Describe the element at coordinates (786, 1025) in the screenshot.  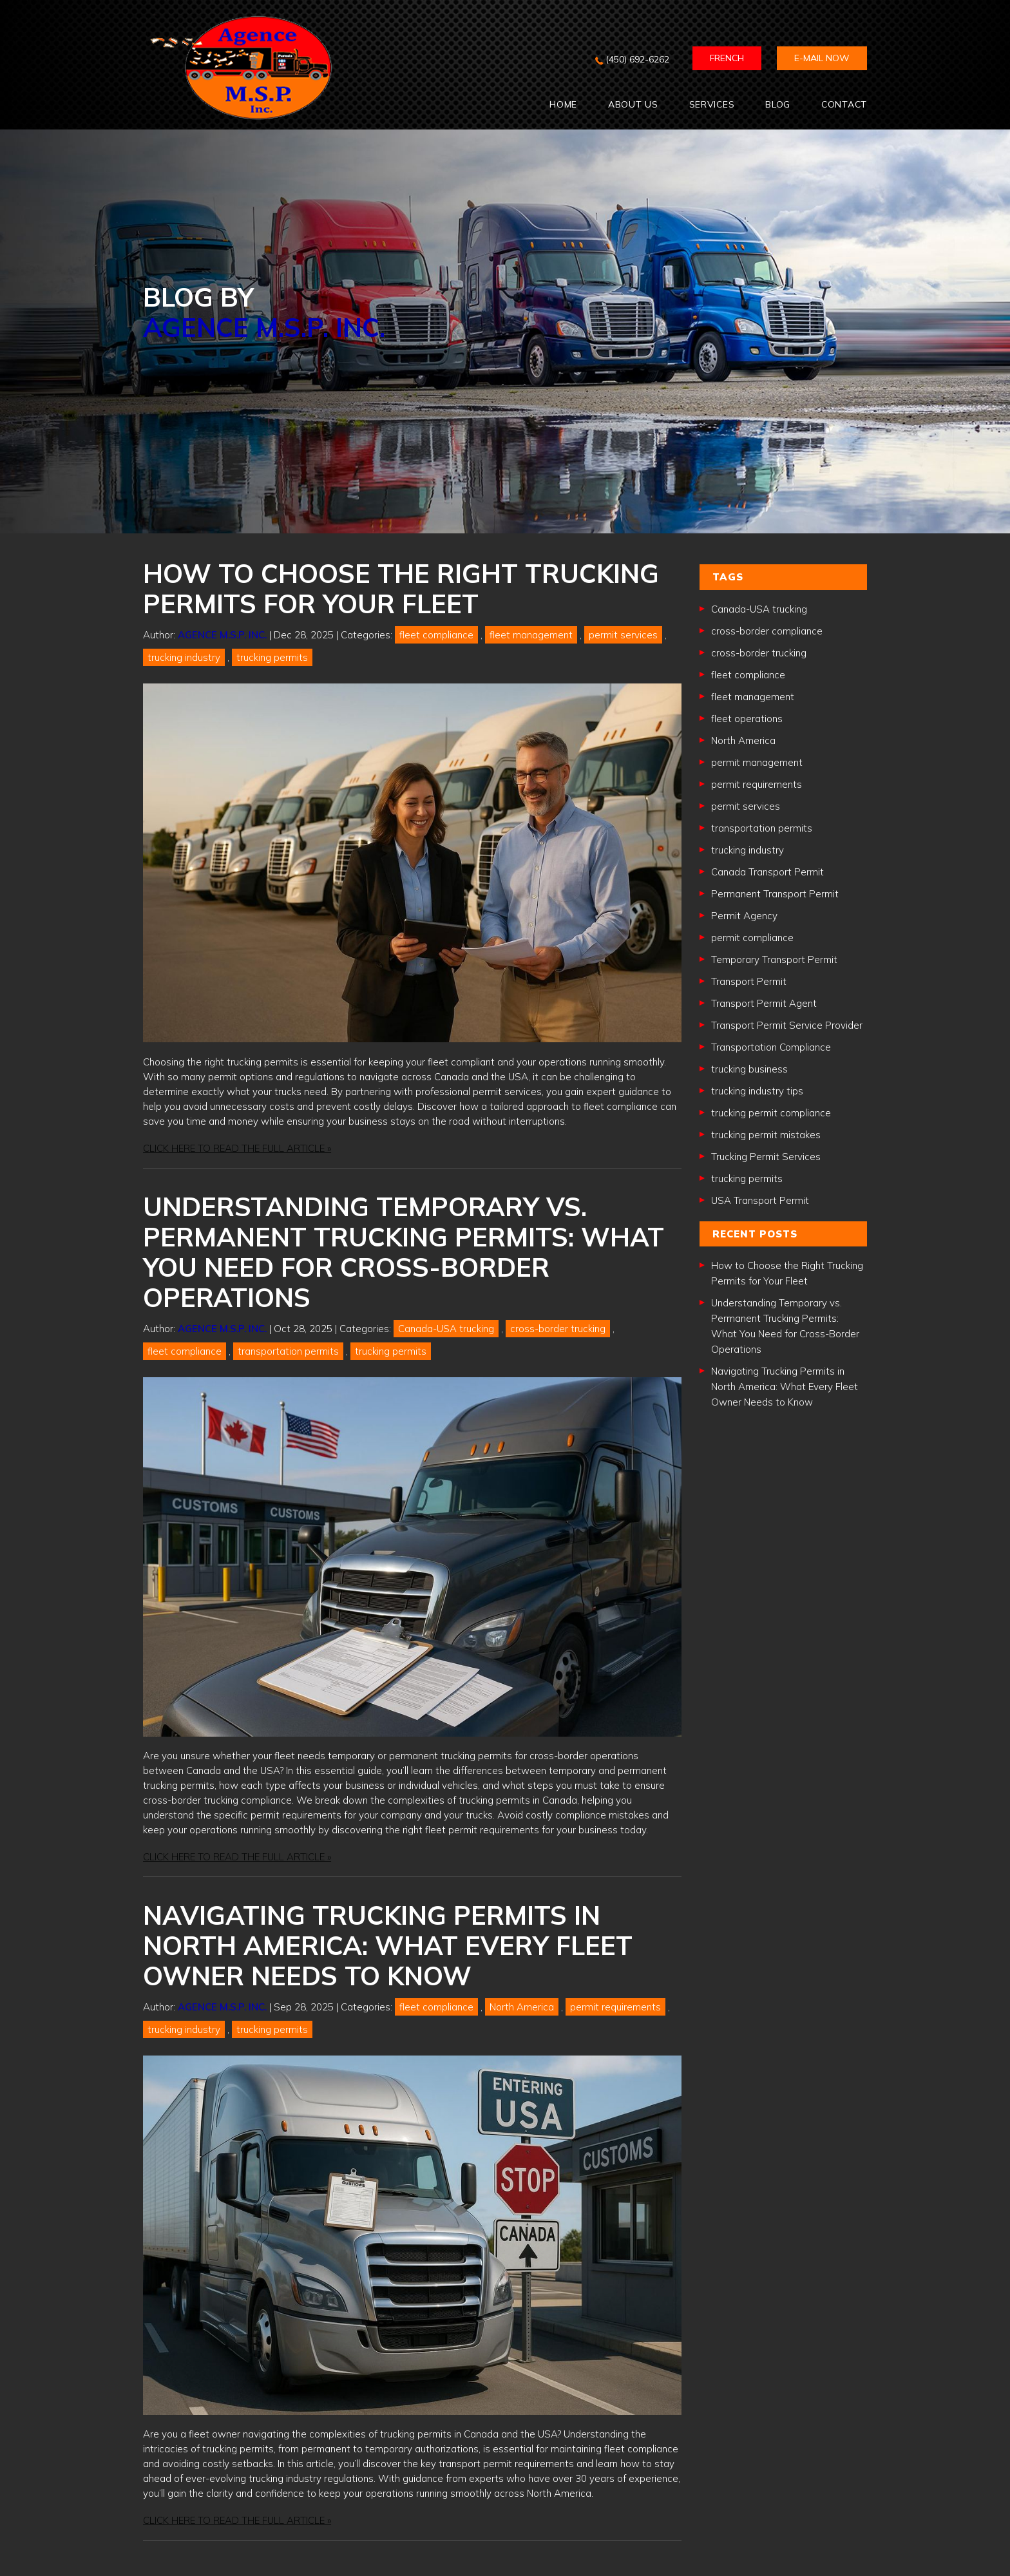
I see `Transport Permit Service Provider` at that location.